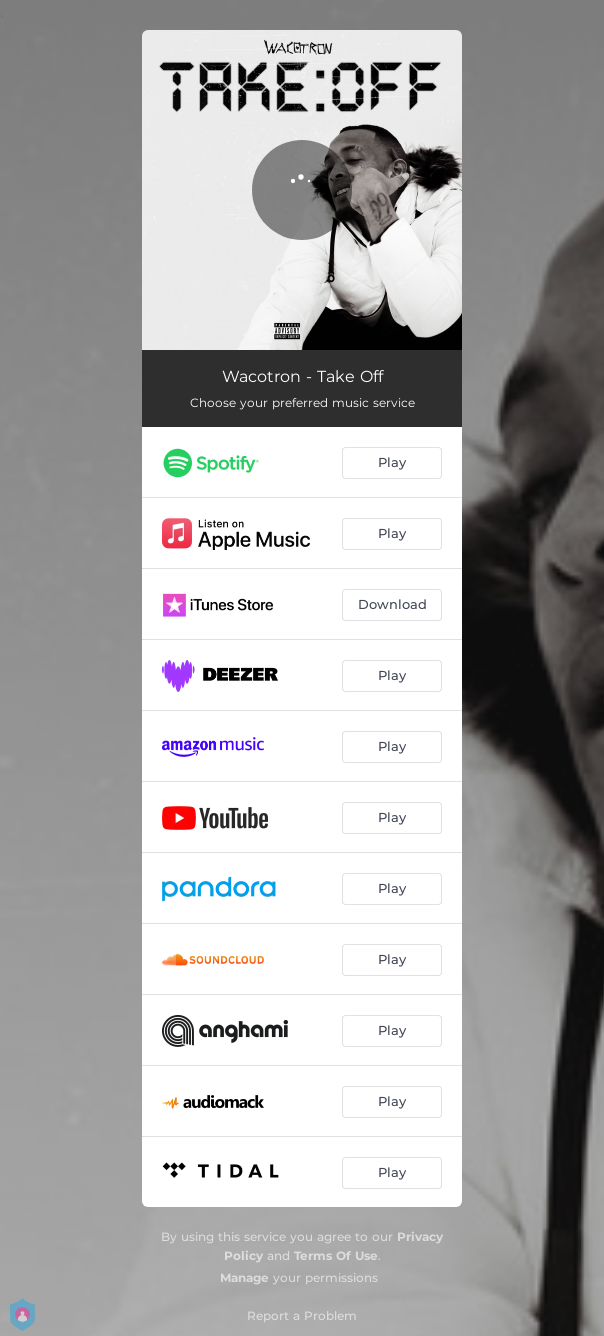  What do you see at coordinates (244, 1277) in the screenshot?
I see `Manage` at bounding box center [244, 1277].